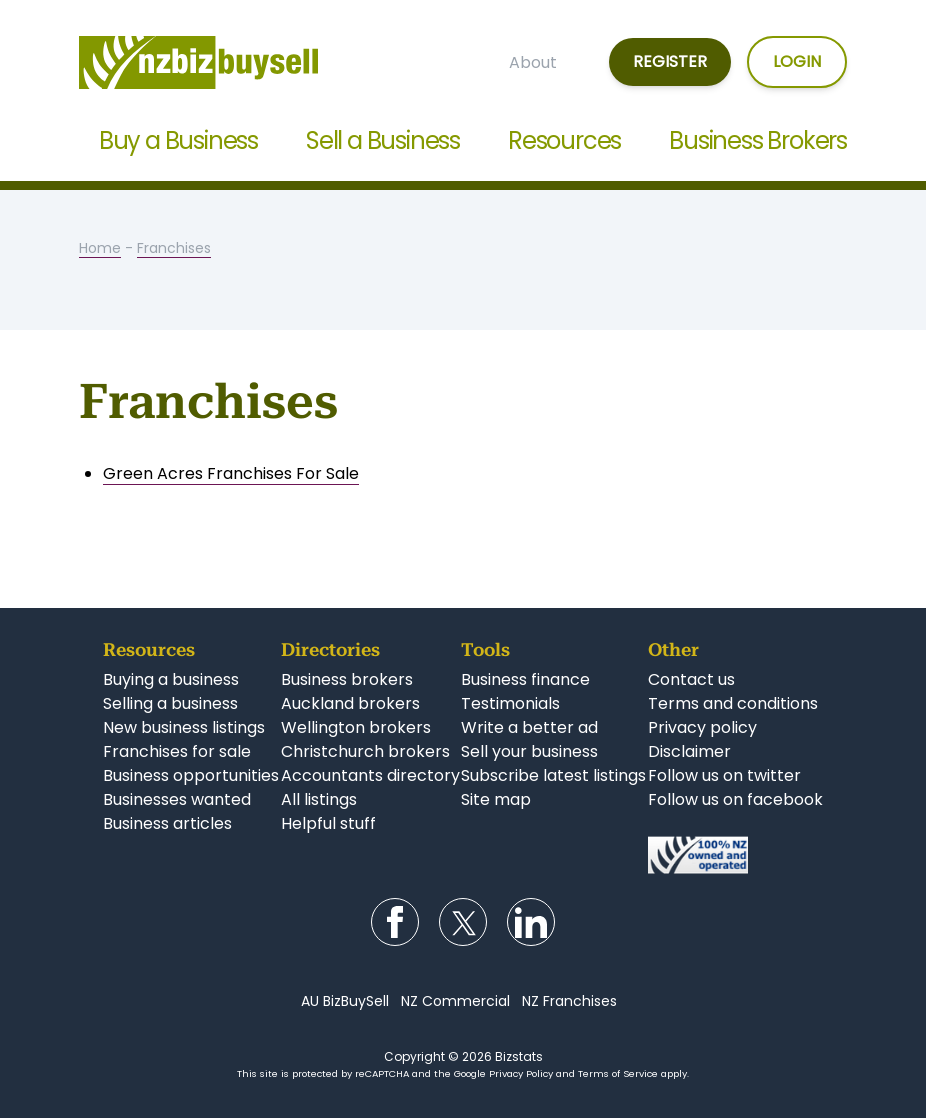  Describe the element at coordinates (531, 922) in the screenshot. I see `Follow us on LinkedIn` at that location.